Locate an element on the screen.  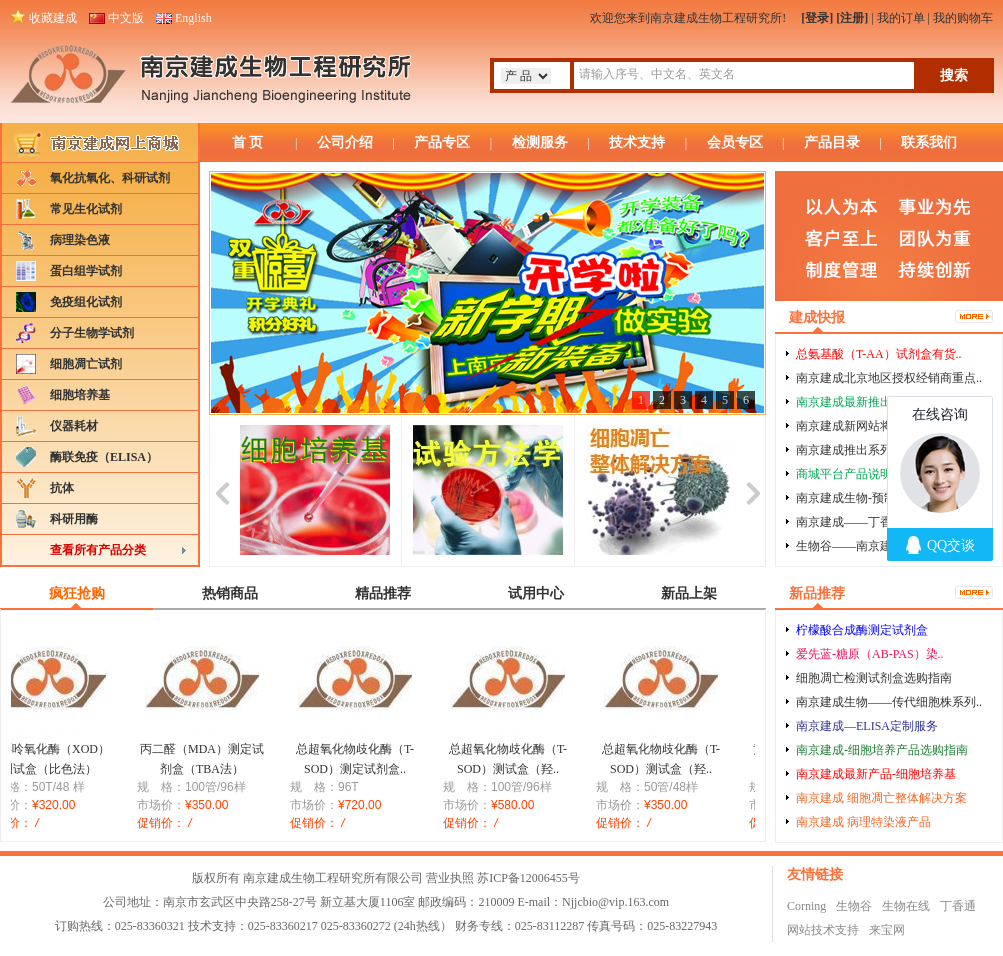
next is located at coordinates (752, 490).